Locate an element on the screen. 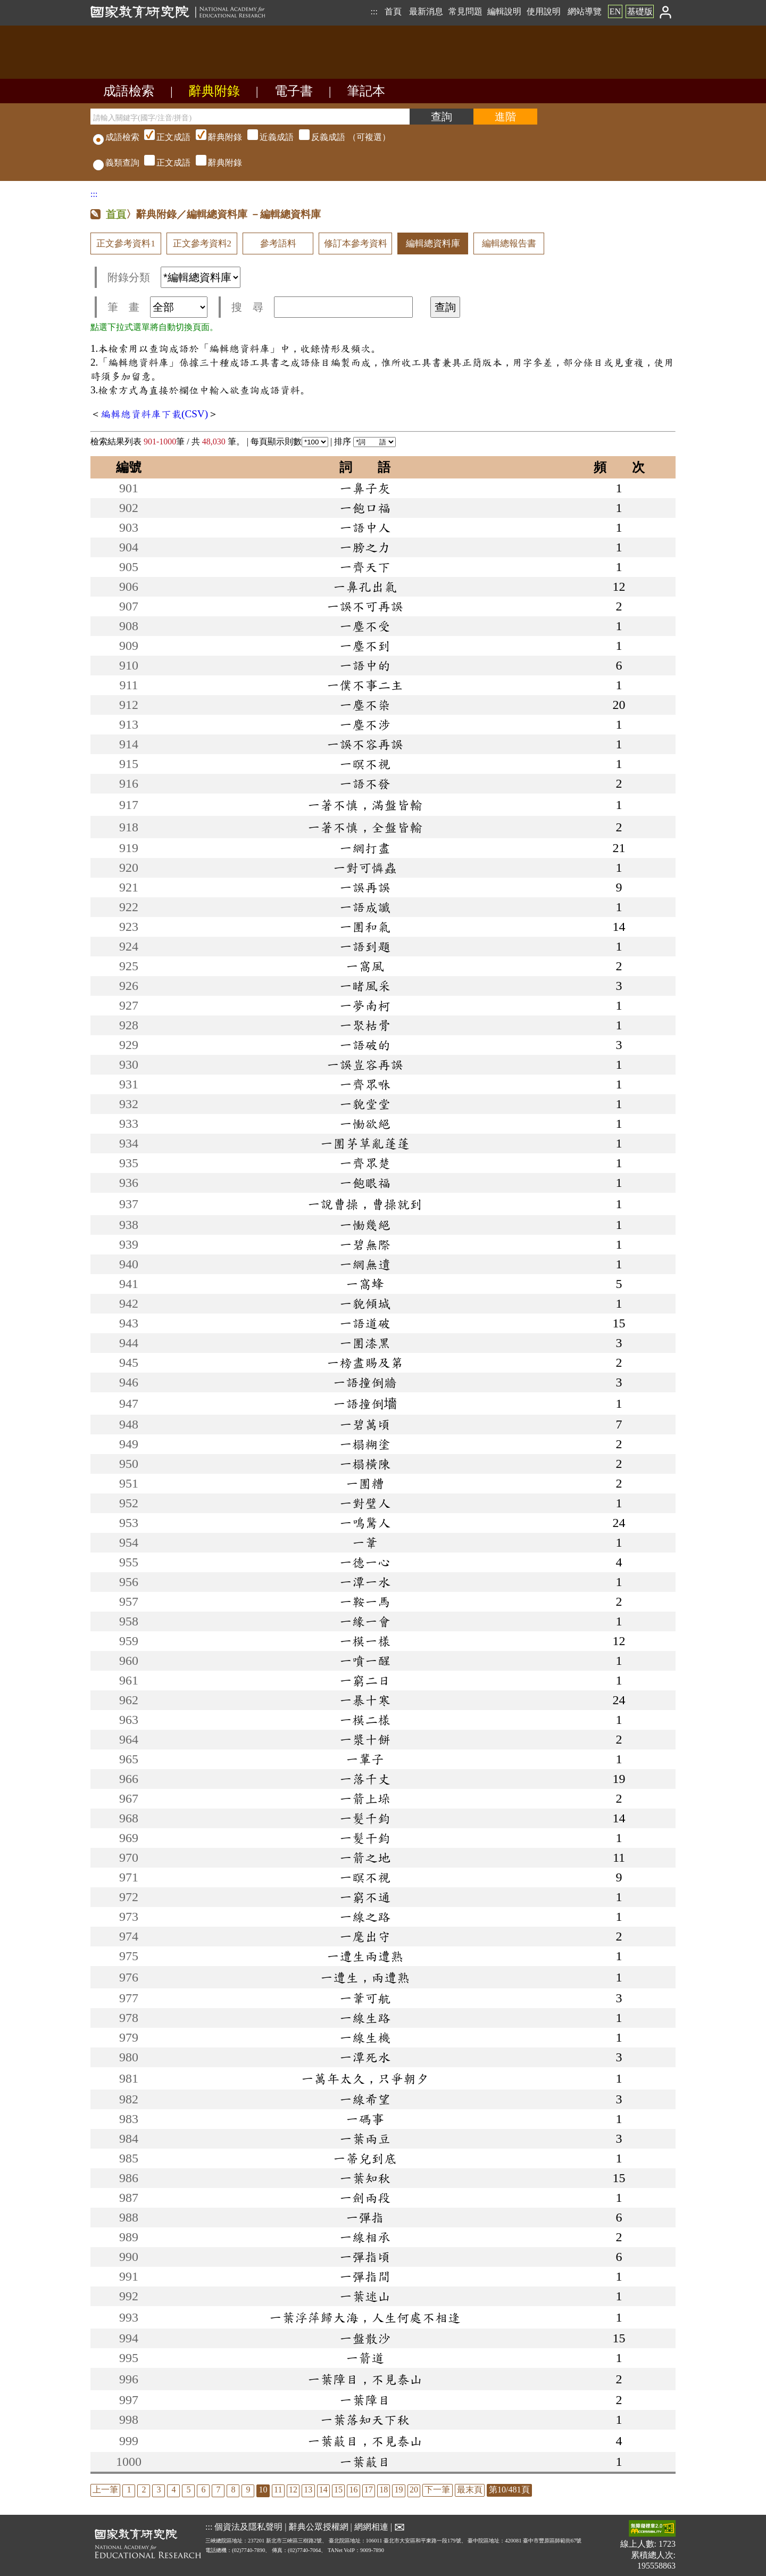  電子書 is located at coordinates (293, 91).